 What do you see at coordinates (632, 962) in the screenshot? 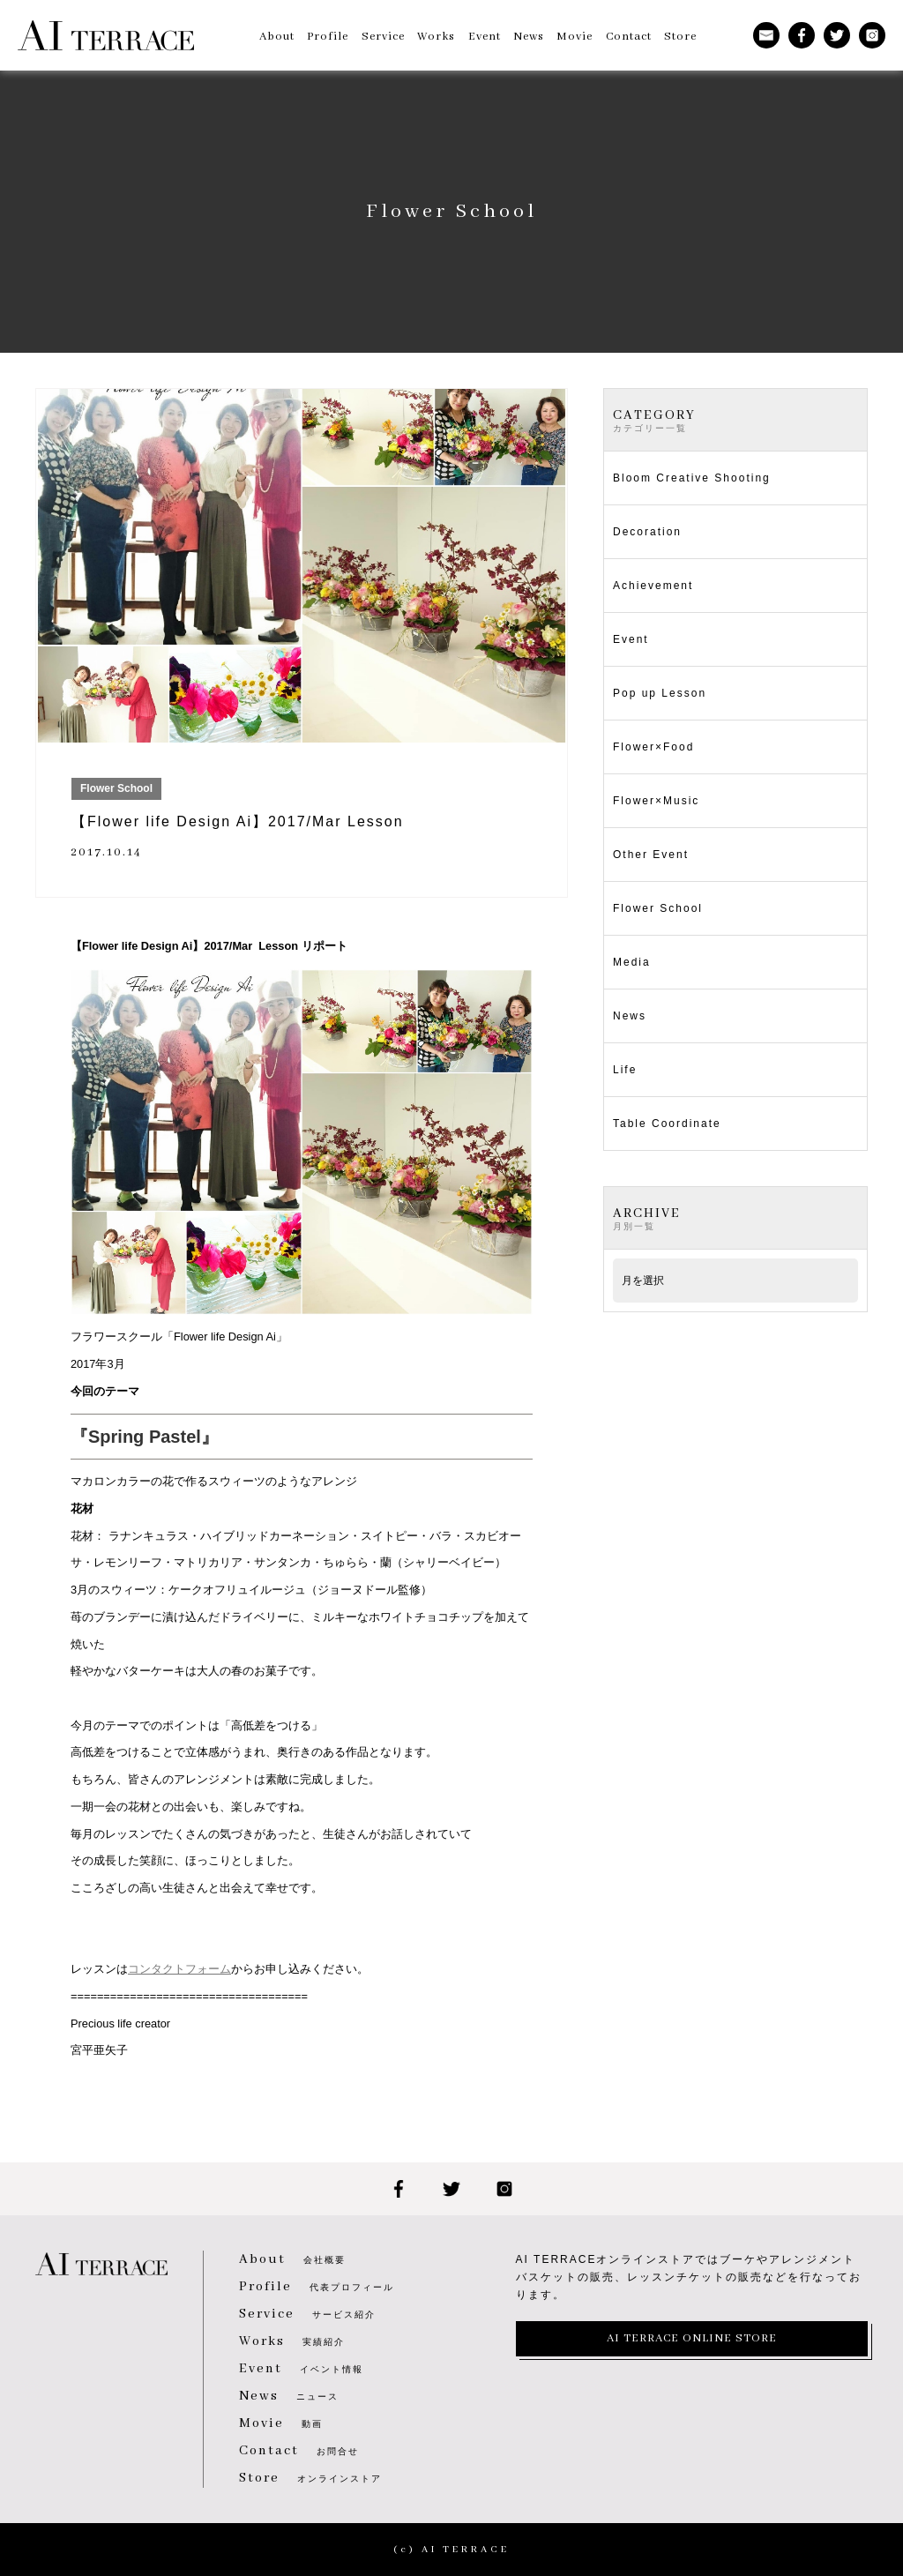
I see `Media` at bounding box center [632, 962].